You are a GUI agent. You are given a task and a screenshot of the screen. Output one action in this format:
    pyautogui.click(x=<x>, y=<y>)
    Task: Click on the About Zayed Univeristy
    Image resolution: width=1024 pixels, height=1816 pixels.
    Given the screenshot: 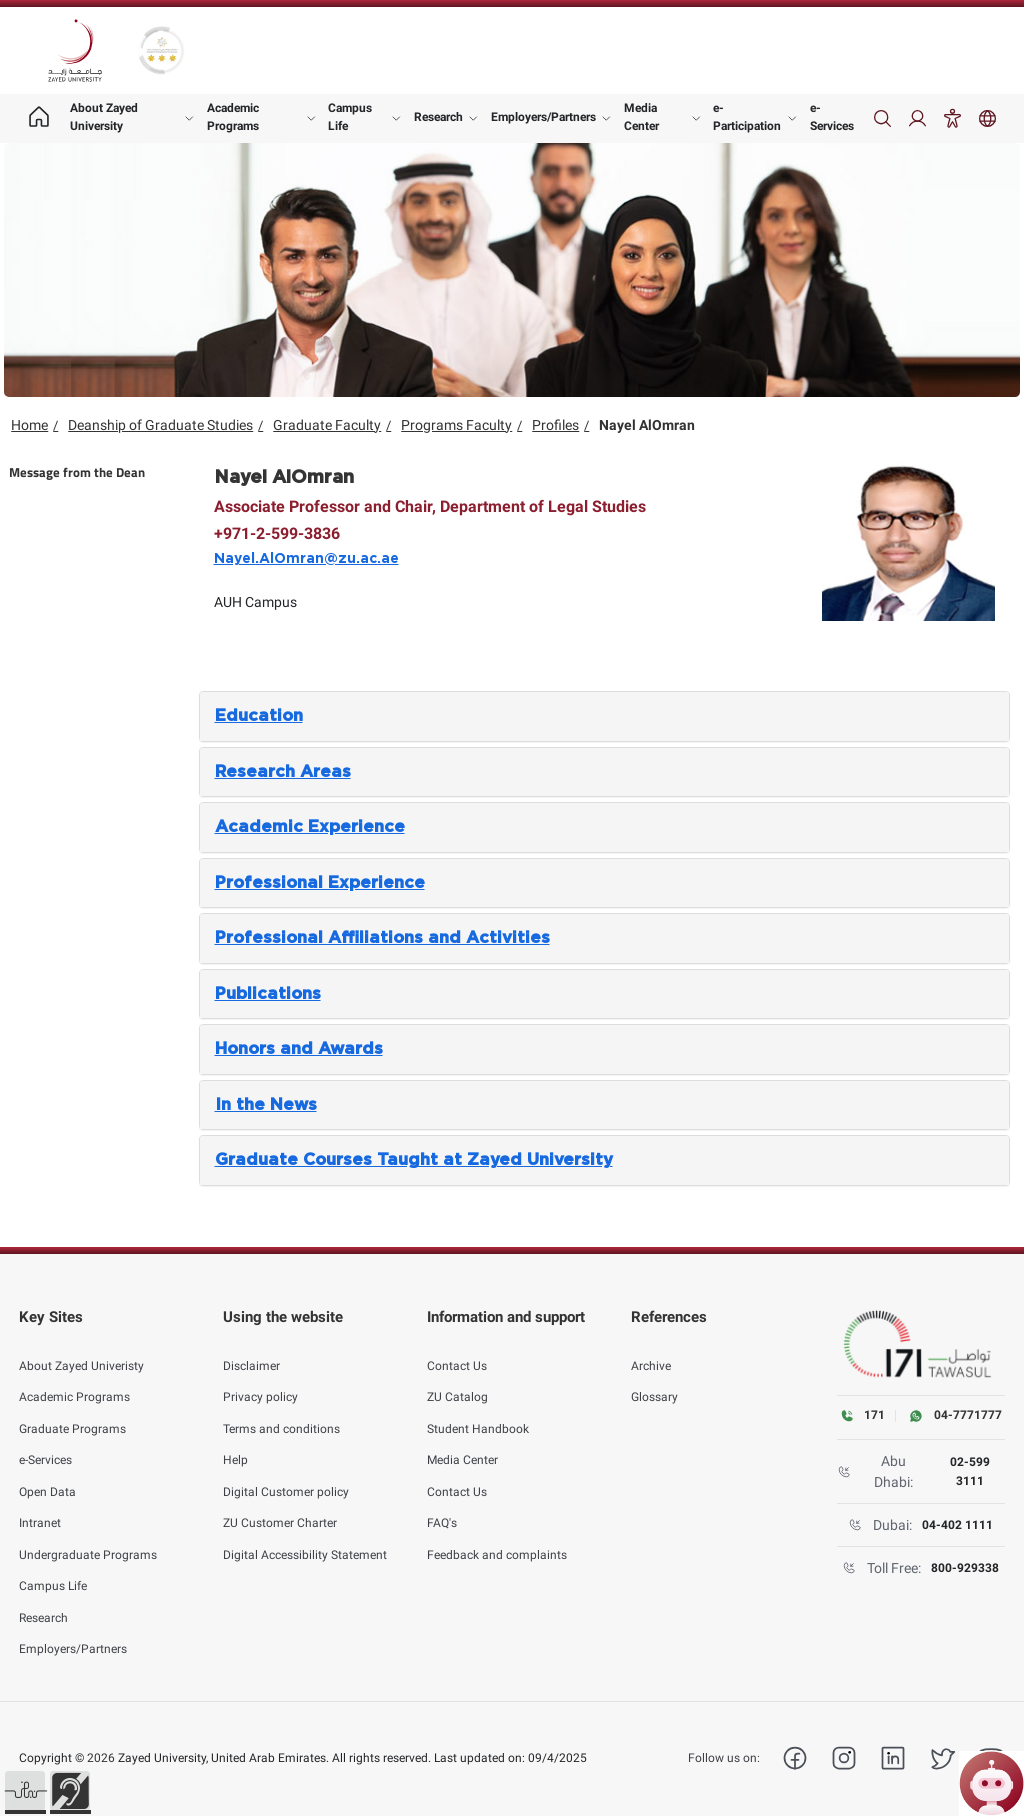 What is the action you would take?
    pyautogui.click(x=81, y=1347)
    